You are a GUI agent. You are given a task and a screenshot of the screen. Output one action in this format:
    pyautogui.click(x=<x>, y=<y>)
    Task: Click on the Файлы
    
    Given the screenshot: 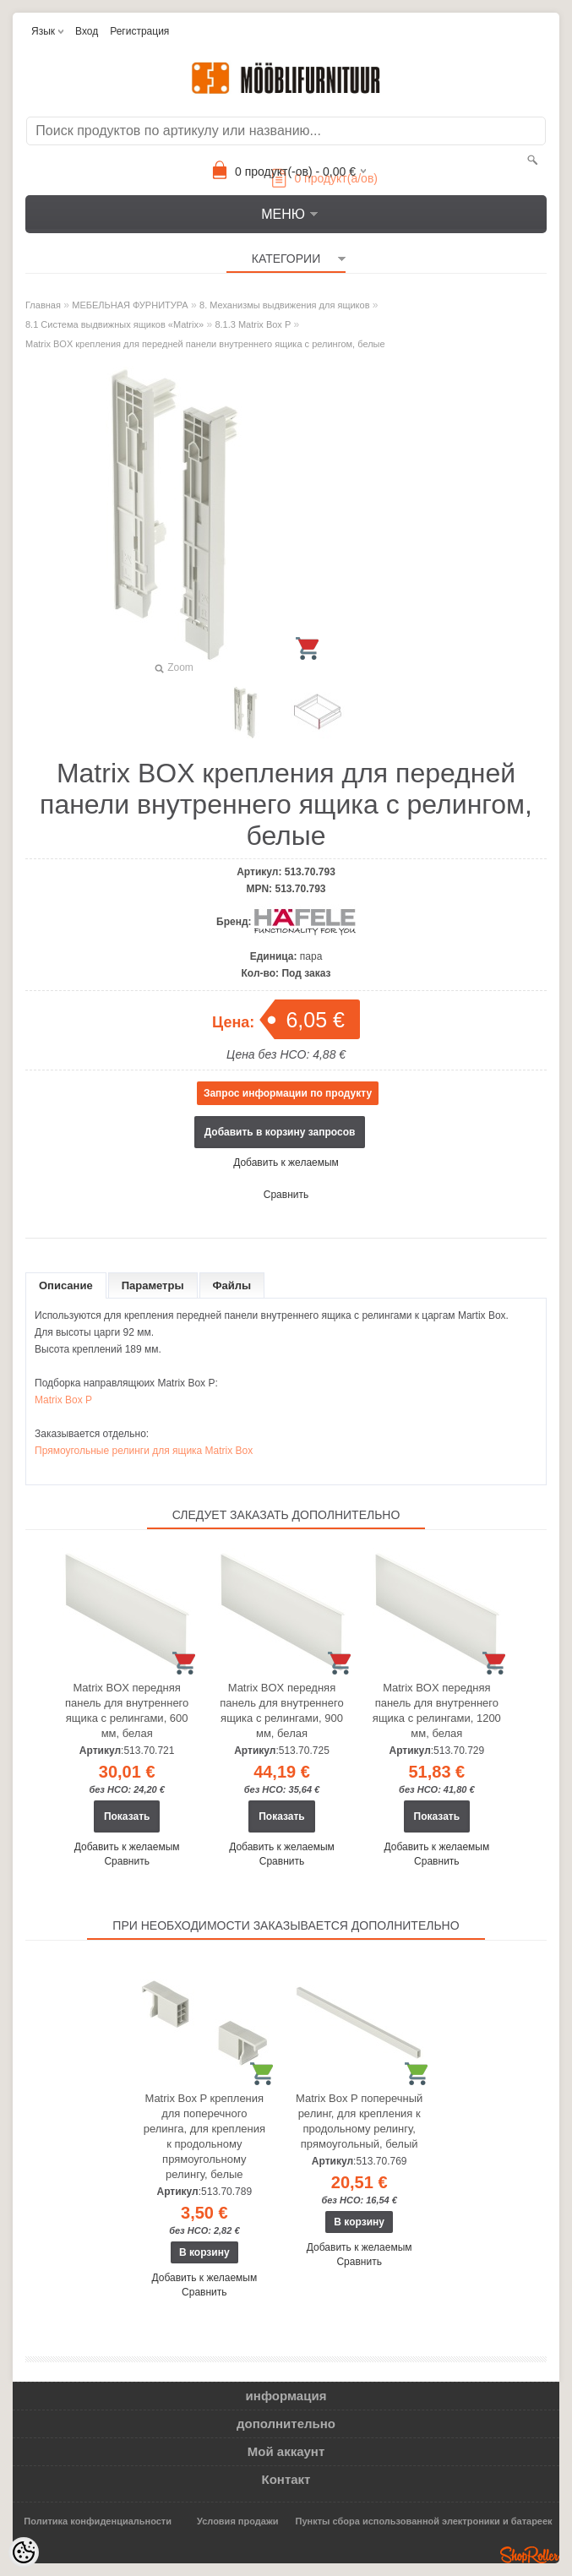 What is the action you would take?
    pyautogui.click(x=232, y=1285)
    